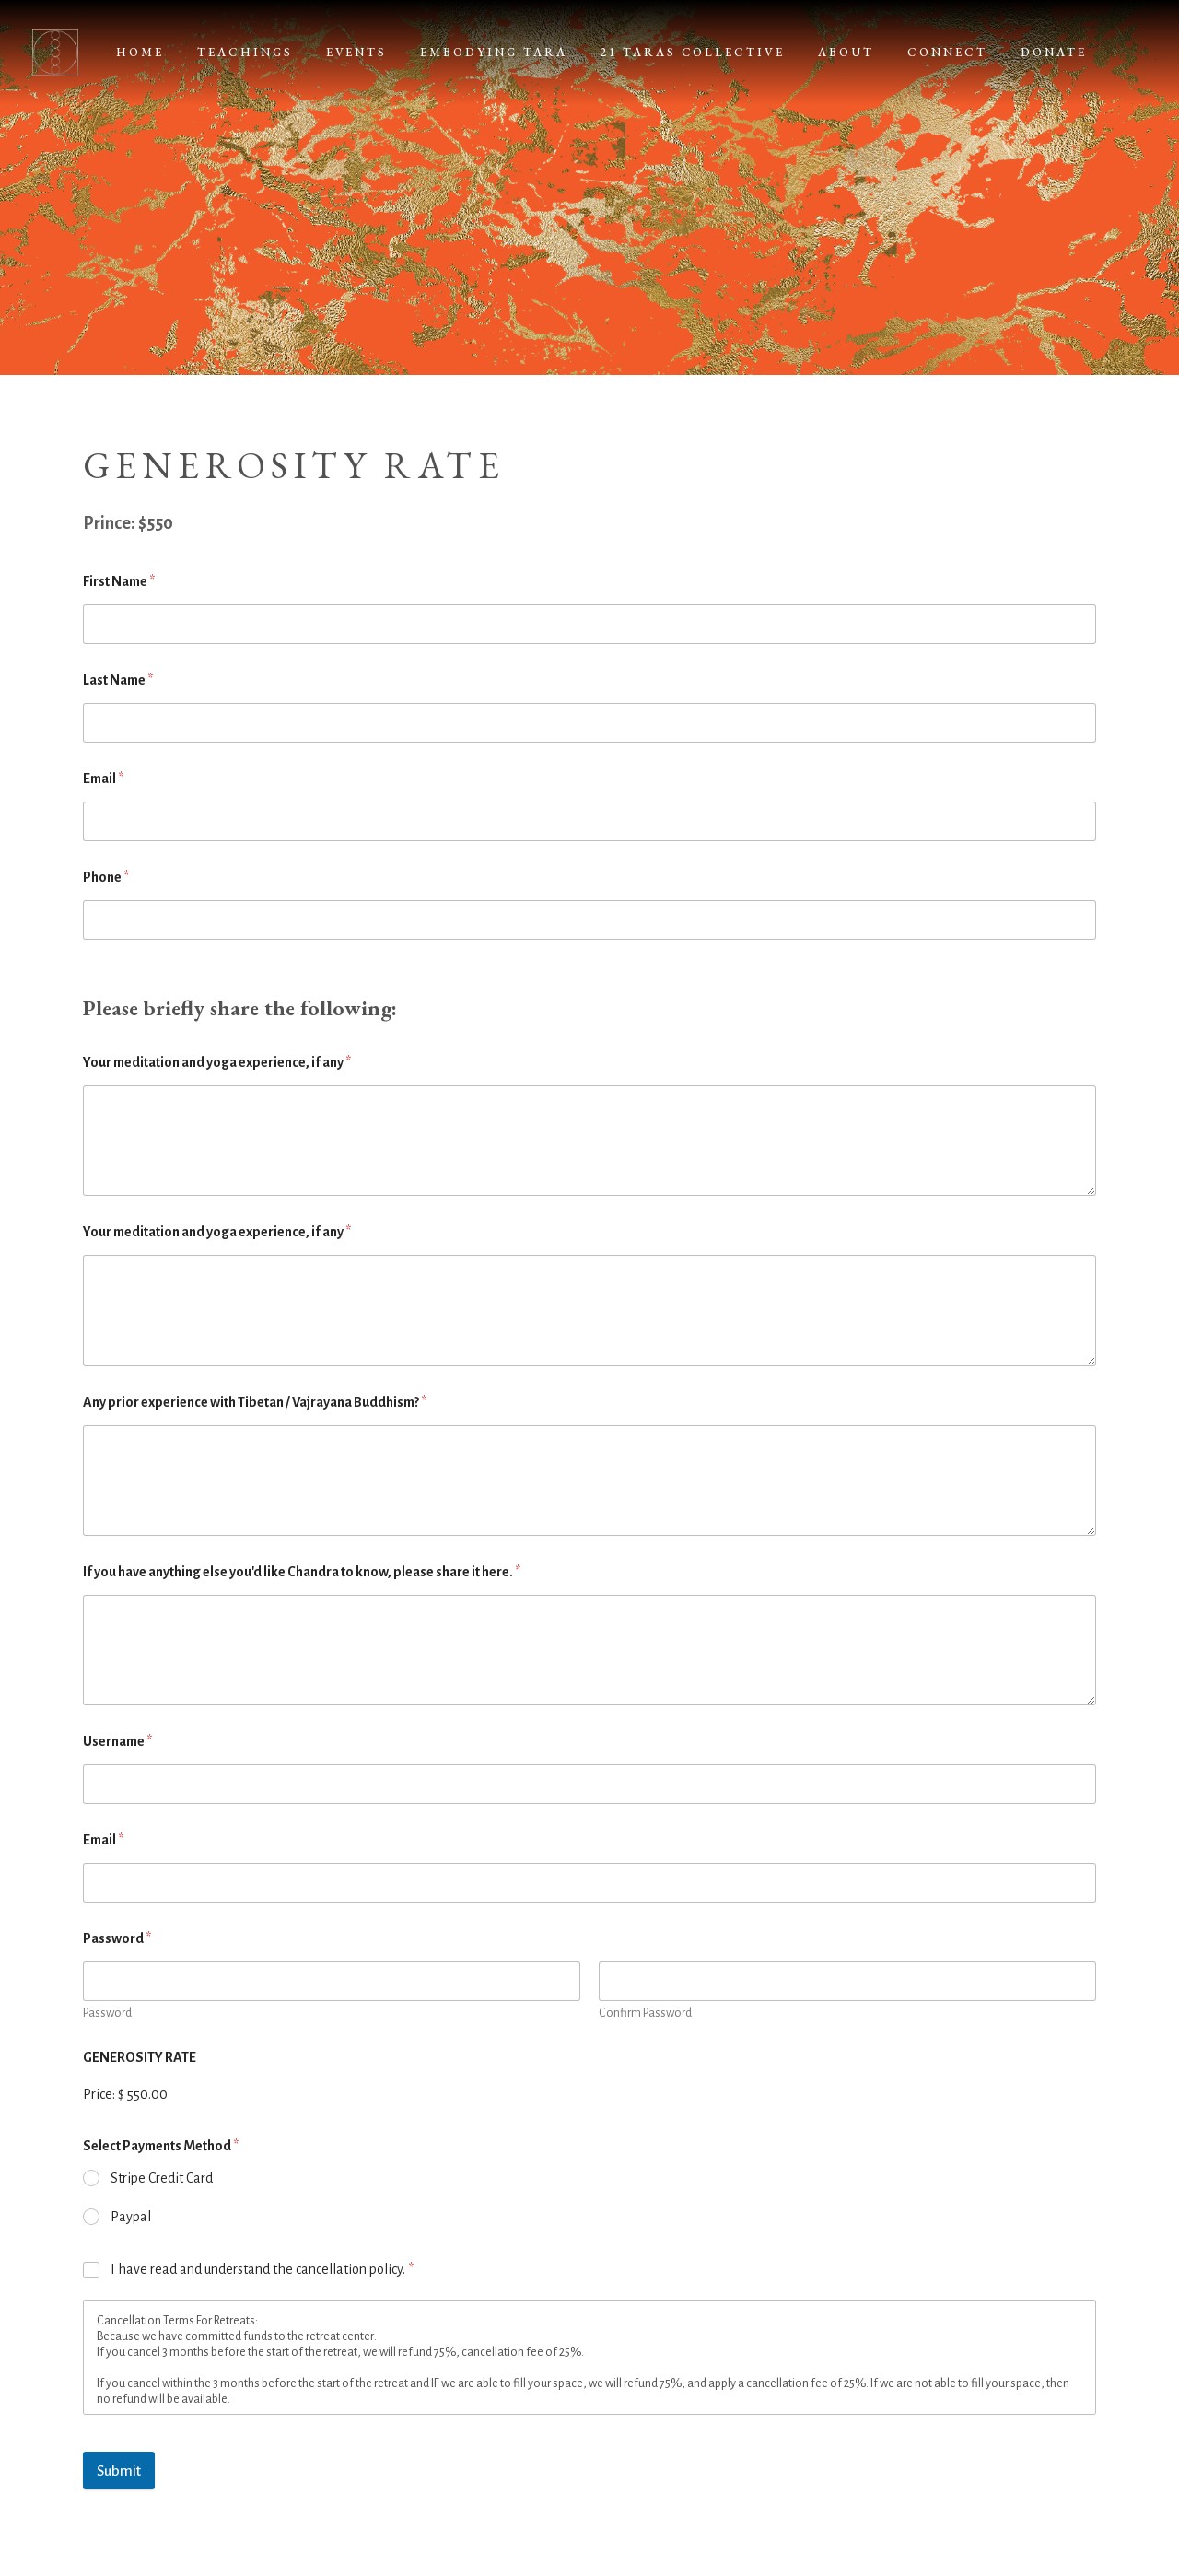  I want to click on Last Name, so click(118, 680).